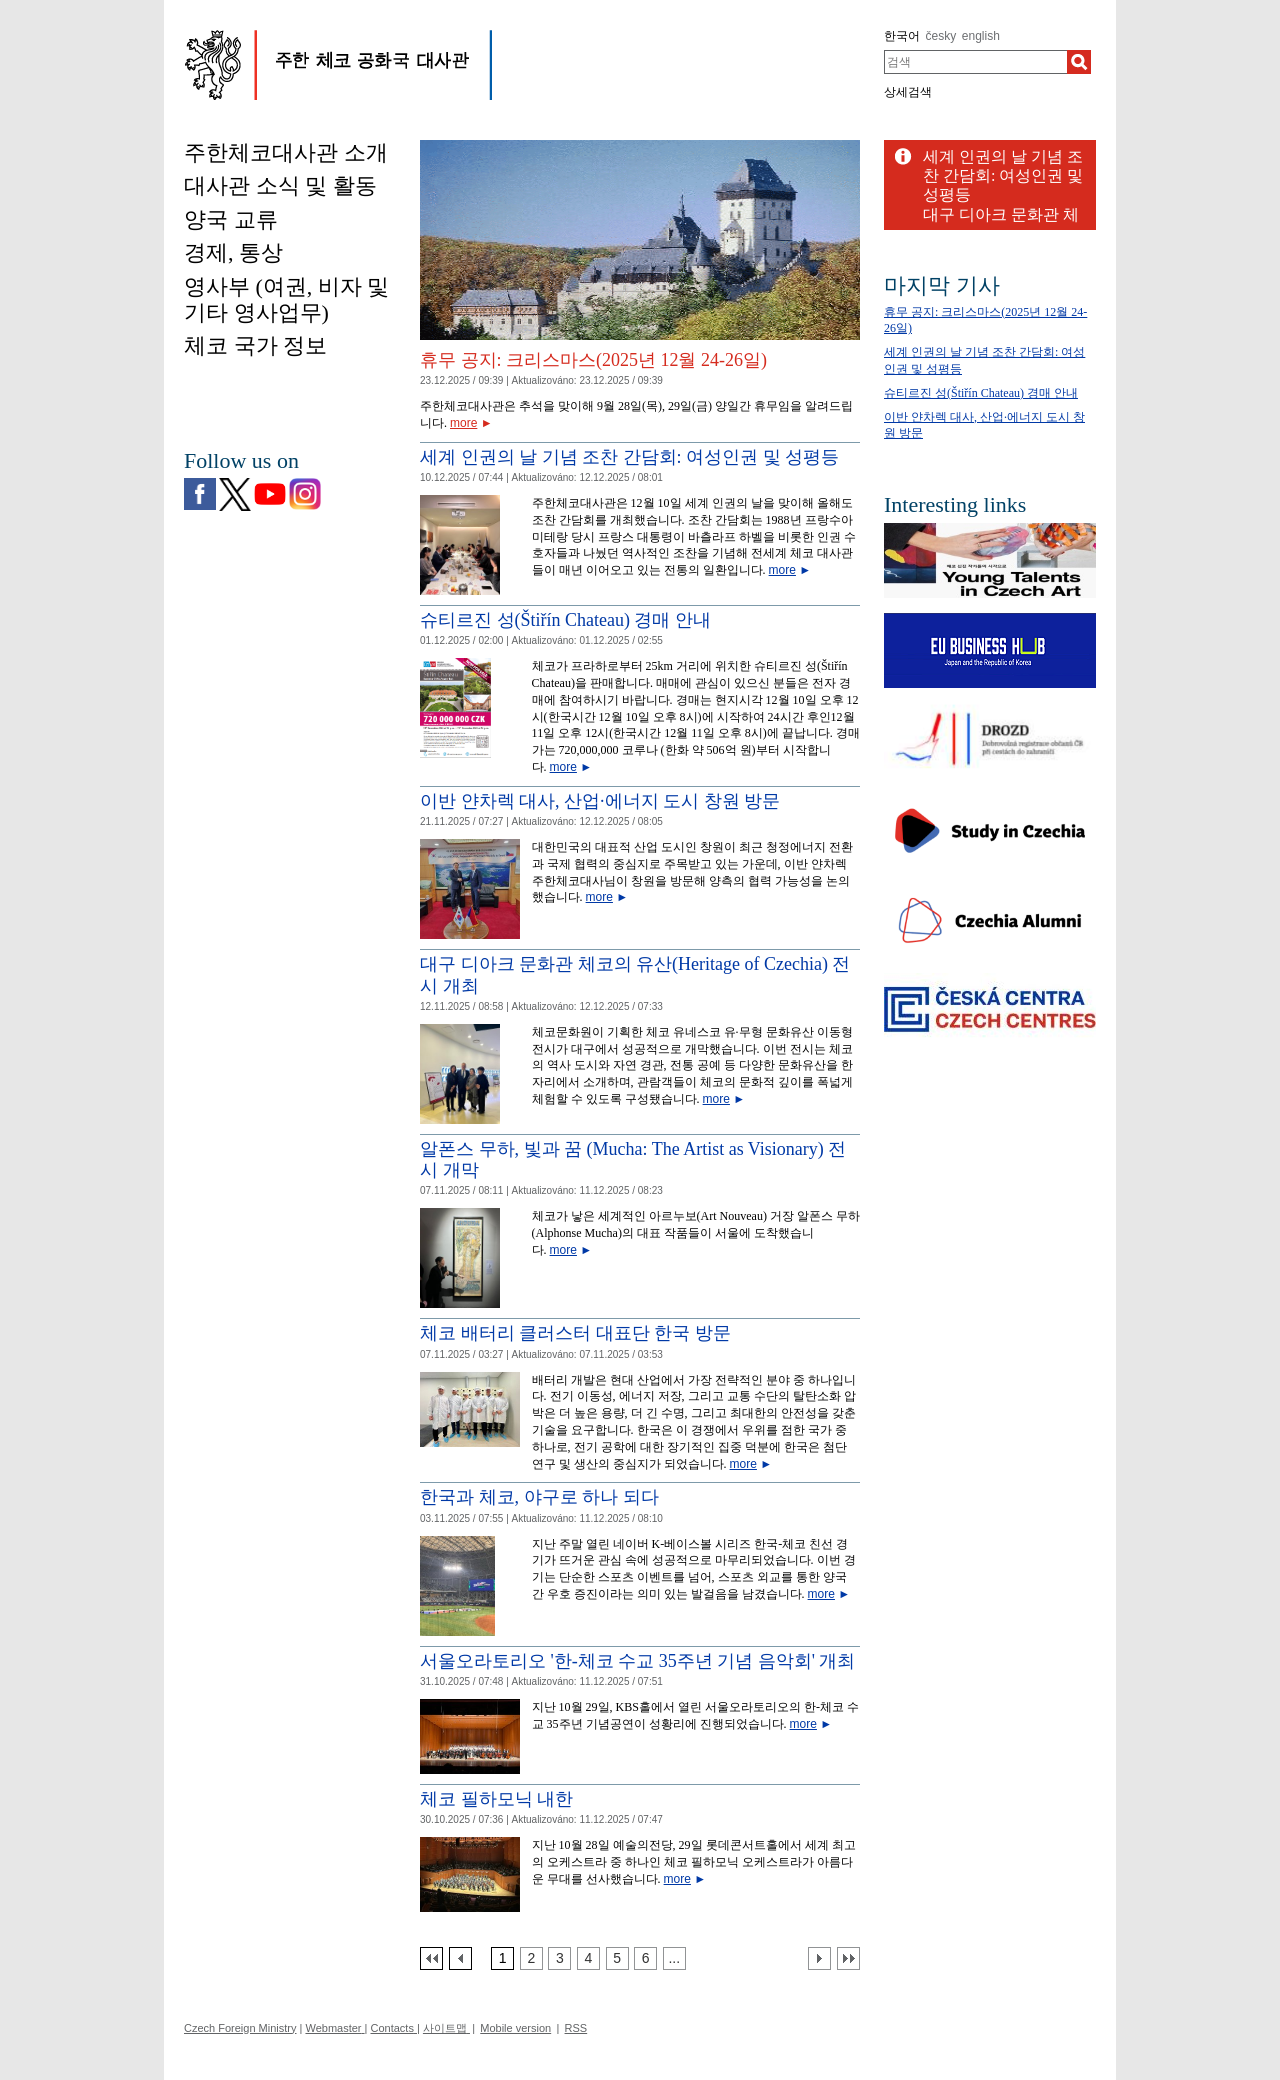  Describe the element at coordinates (848, 1958) in the screenshot. I see `[Poslední strana]` at that location.